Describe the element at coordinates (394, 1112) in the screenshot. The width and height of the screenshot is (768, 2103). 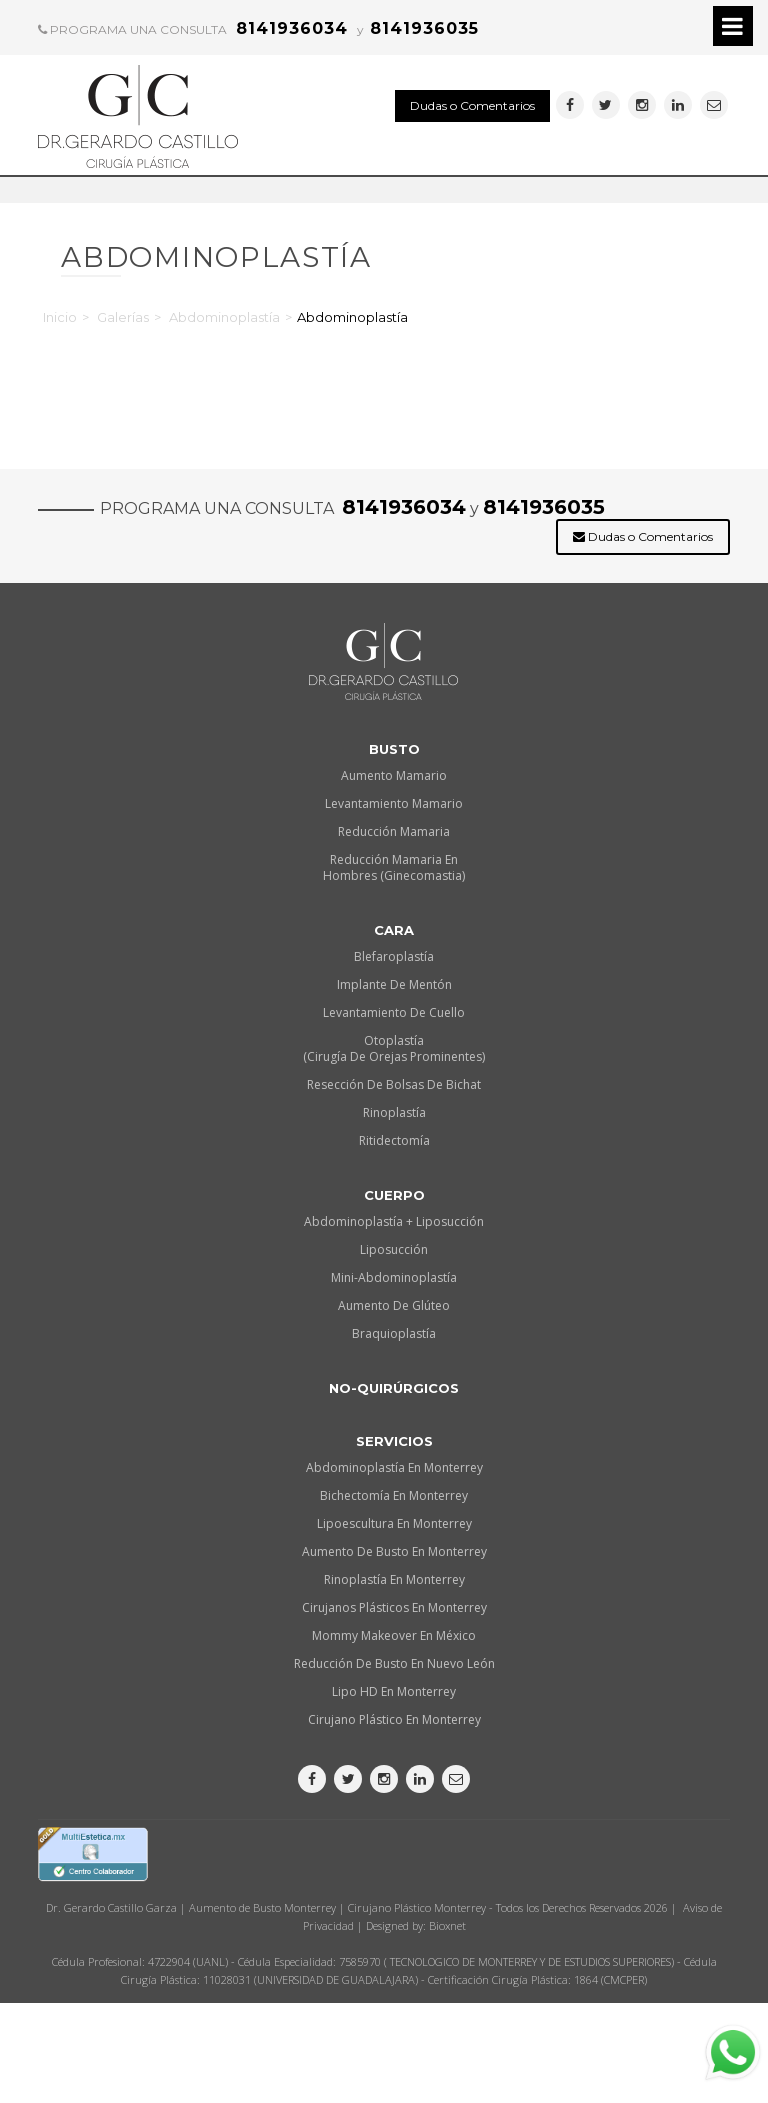
I see `Rinoplastía` at that location.